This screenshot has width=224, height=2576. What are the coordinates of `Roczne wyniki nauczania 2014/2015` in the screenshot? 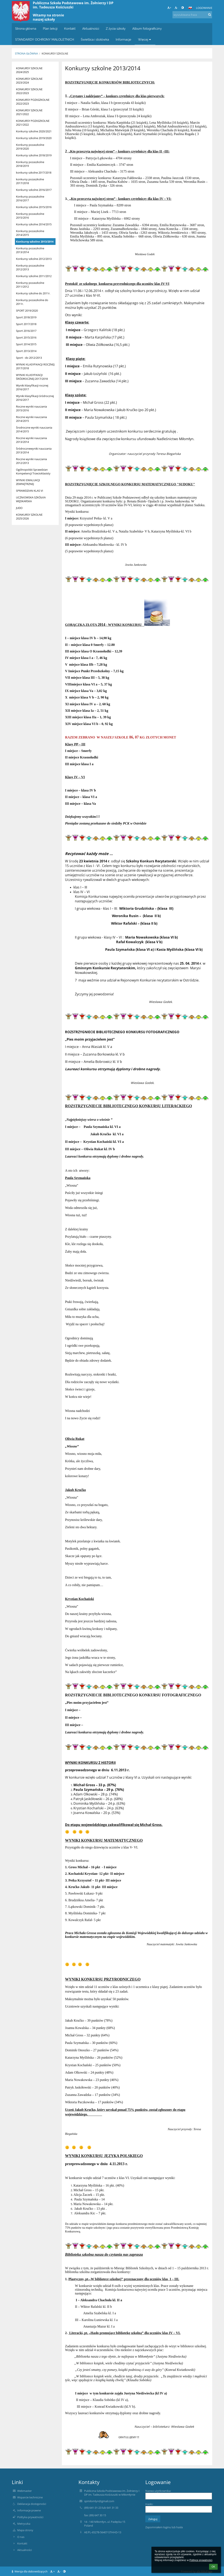 It's located at (31, 419).